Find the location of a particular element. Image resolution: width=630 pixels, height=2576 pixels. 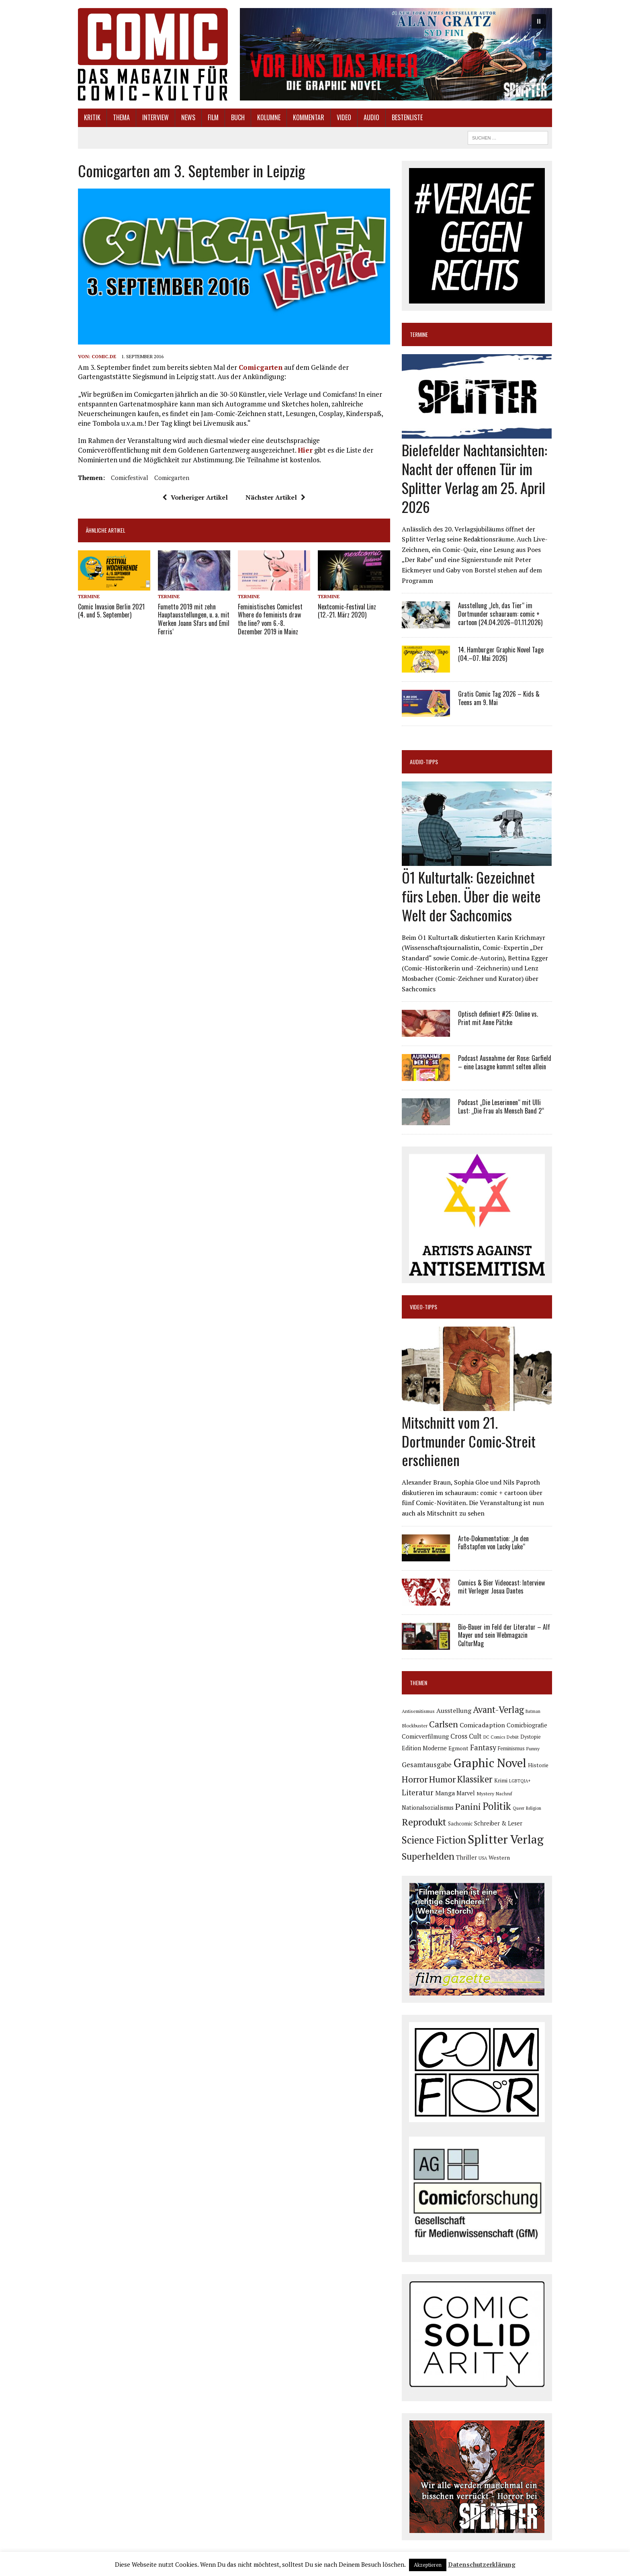

Kommentar is located at coordinates (308, 117).